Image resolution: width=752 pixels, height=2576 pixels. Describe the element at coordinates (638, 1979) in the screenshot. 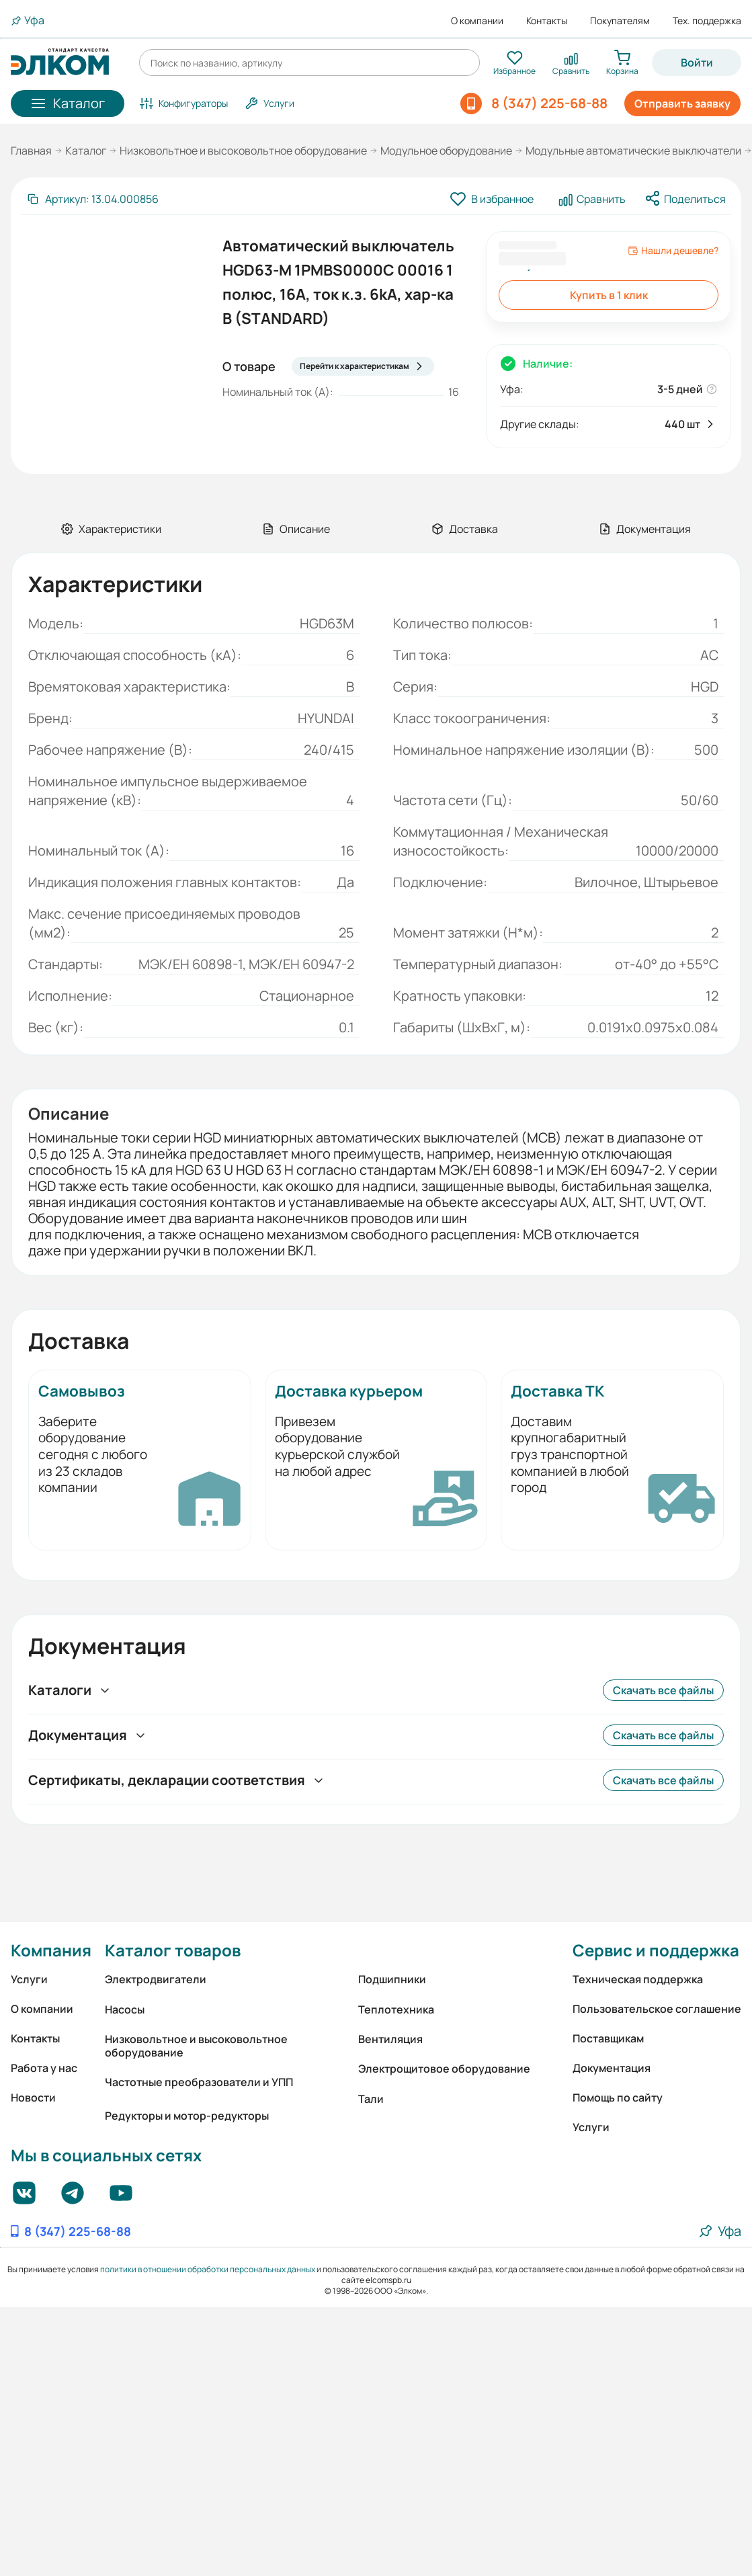

I see `Техническая поддержка` at that location.